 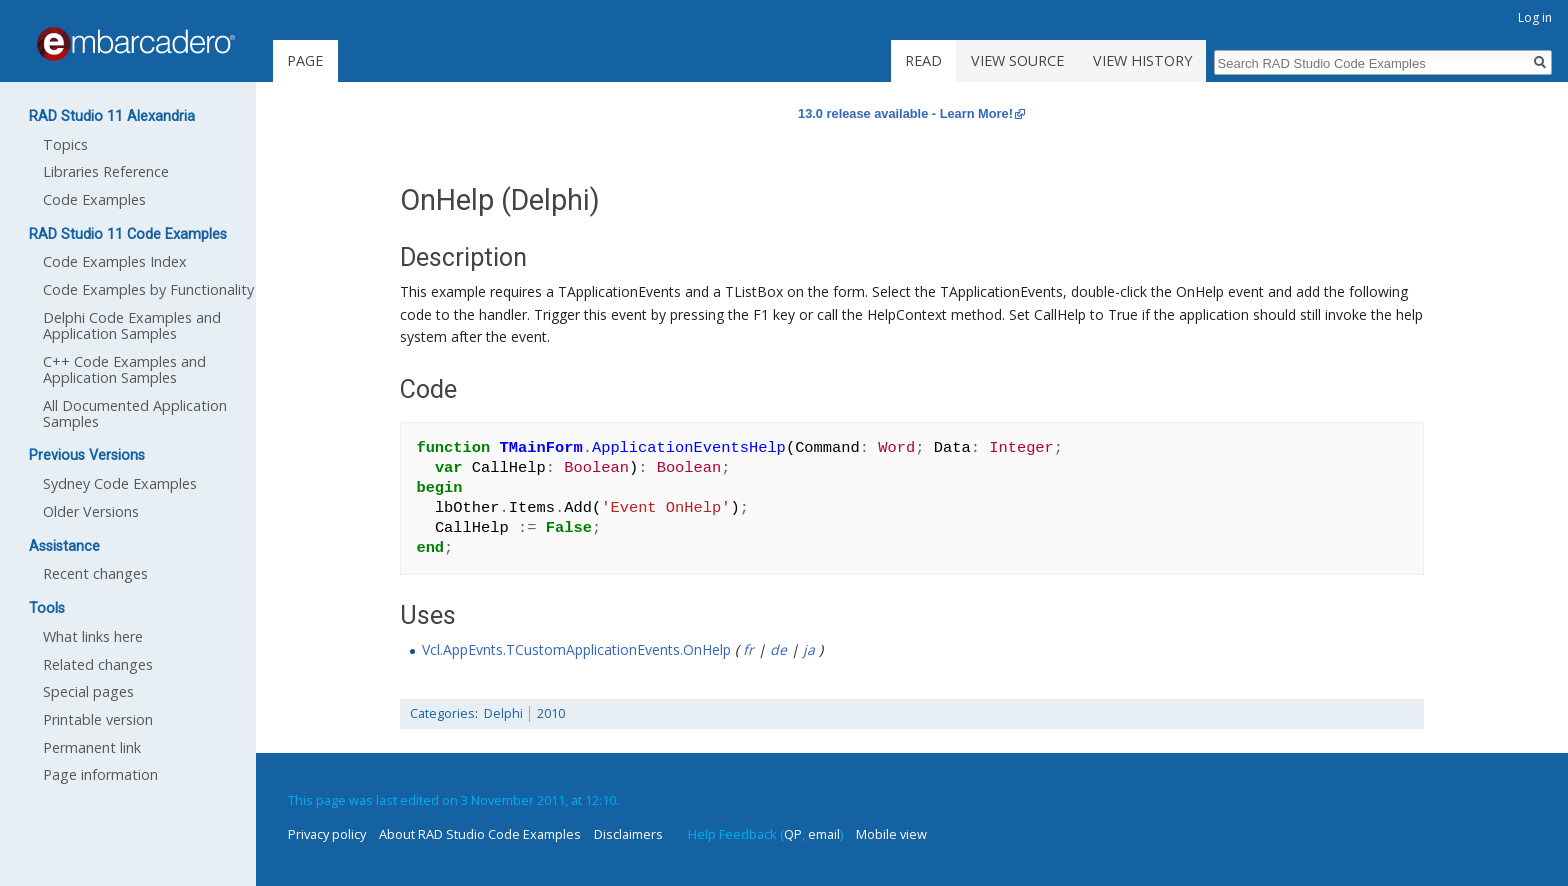 What do you see at coordinates (748, 649) in the screenshot?
I see `fr` at bounding box center [748, 649].